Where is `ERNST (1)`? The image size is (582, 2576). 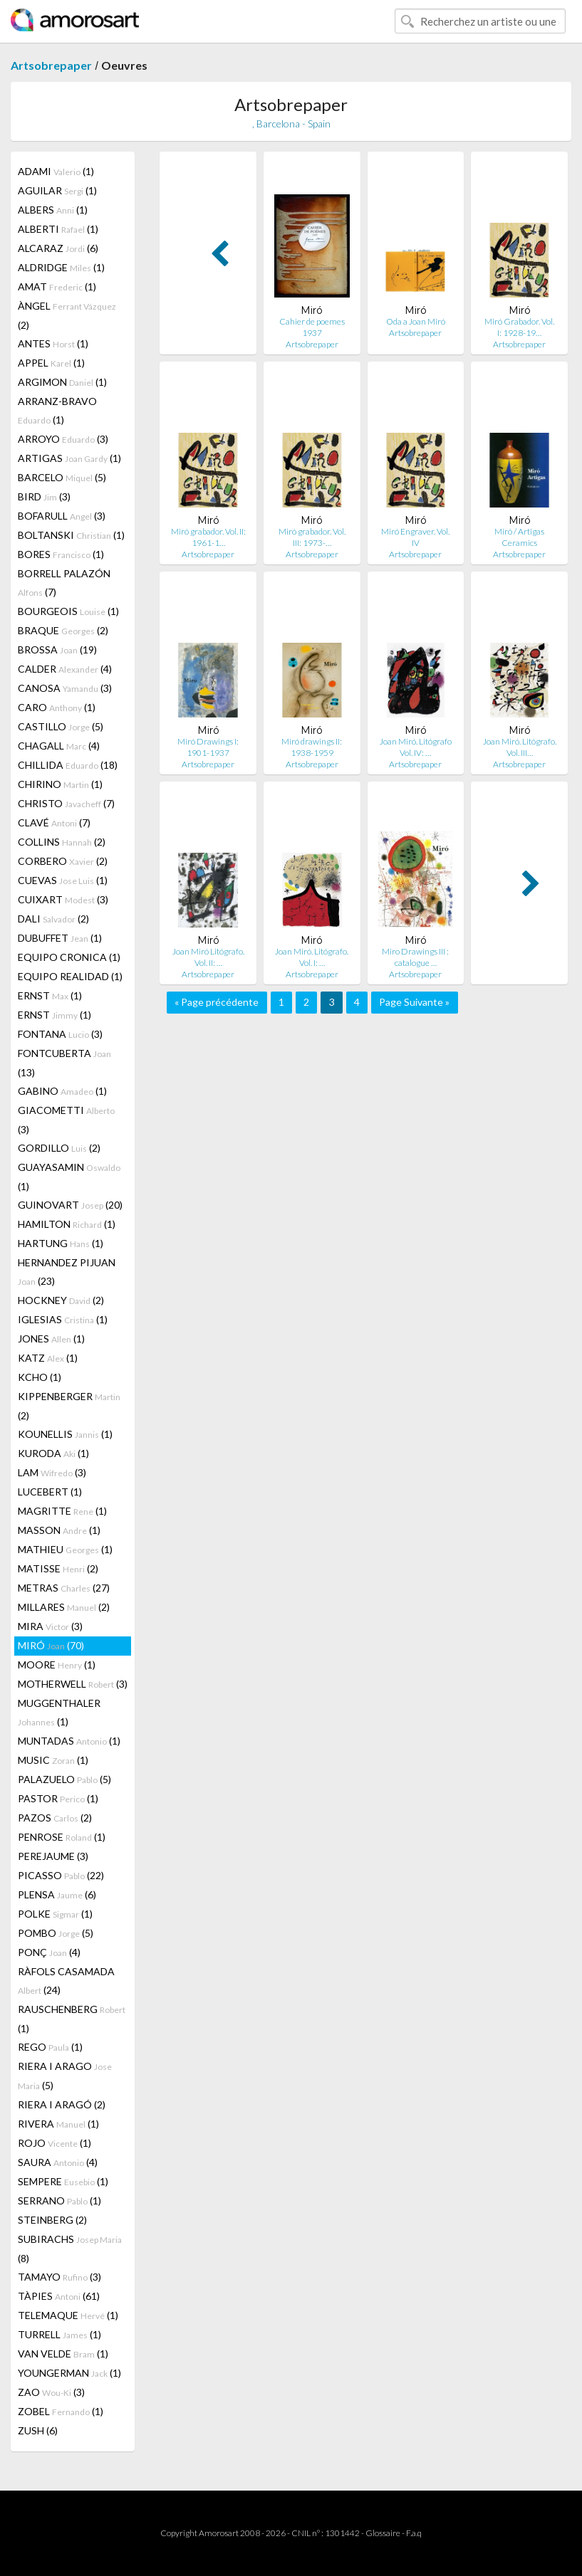
ERNST (1) is located at coordinates (50, 995).